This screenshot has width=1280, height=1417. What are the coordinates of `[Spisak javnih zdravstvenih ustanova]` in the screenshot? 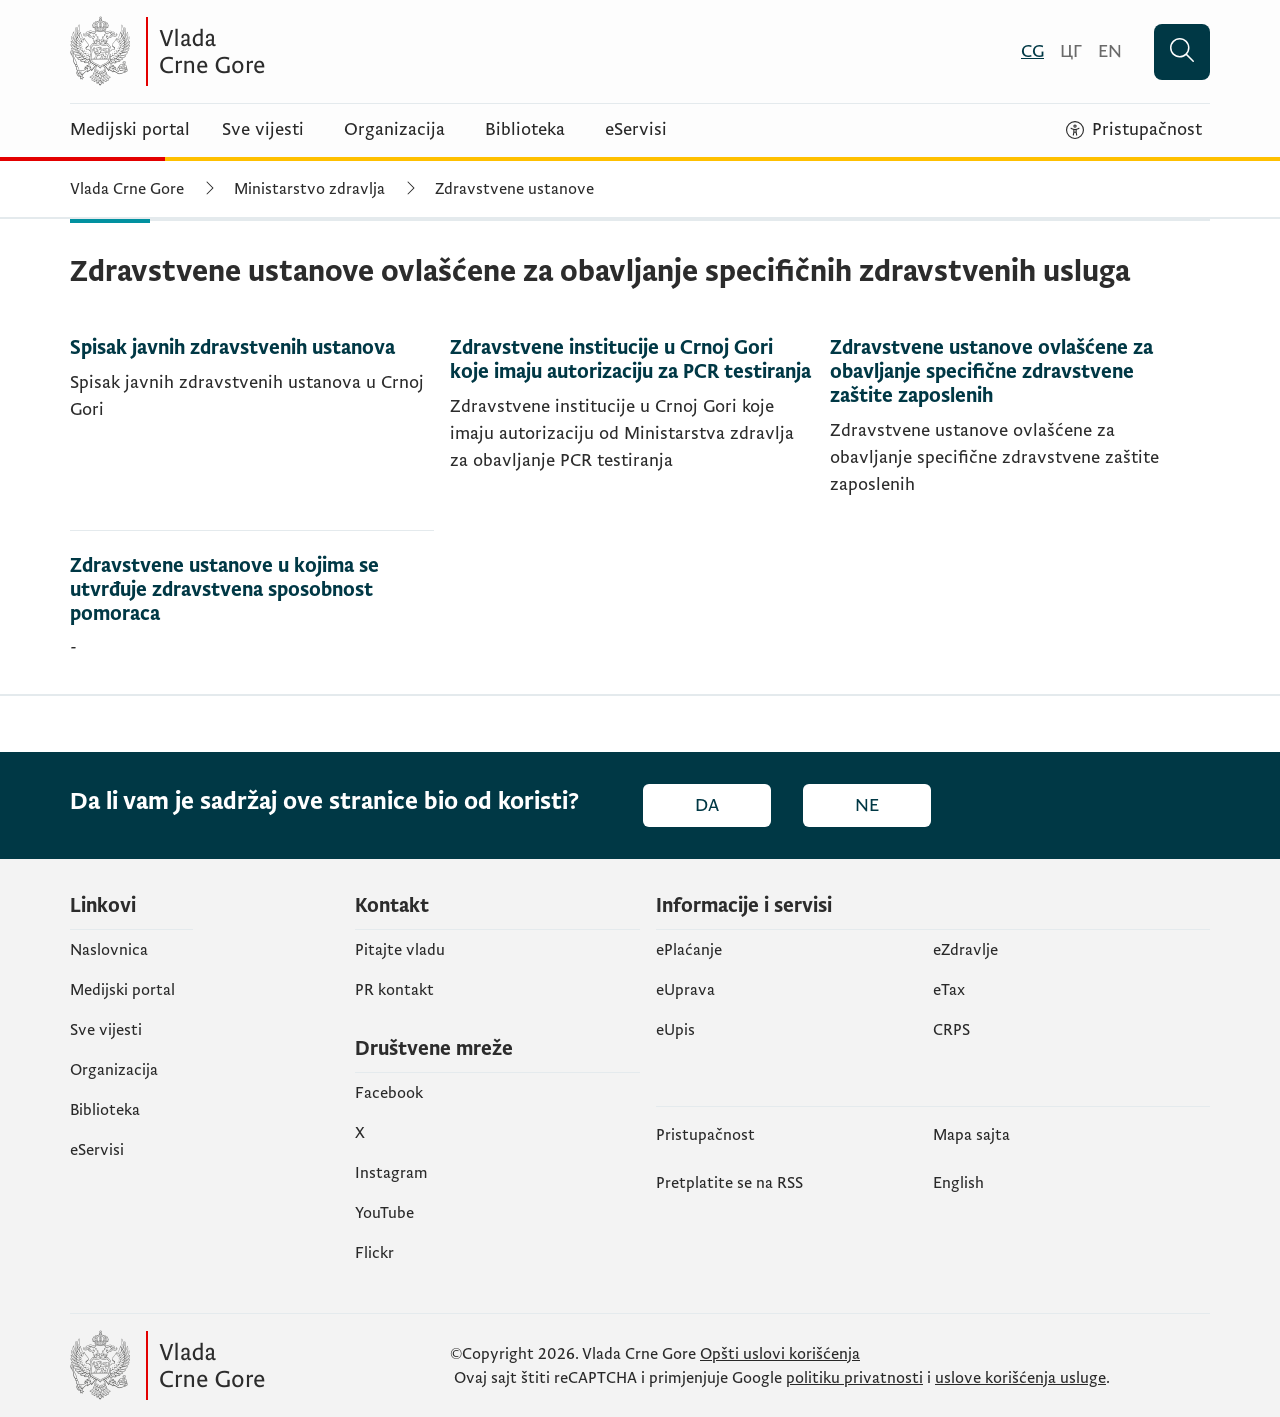 It's located at (252, 433).